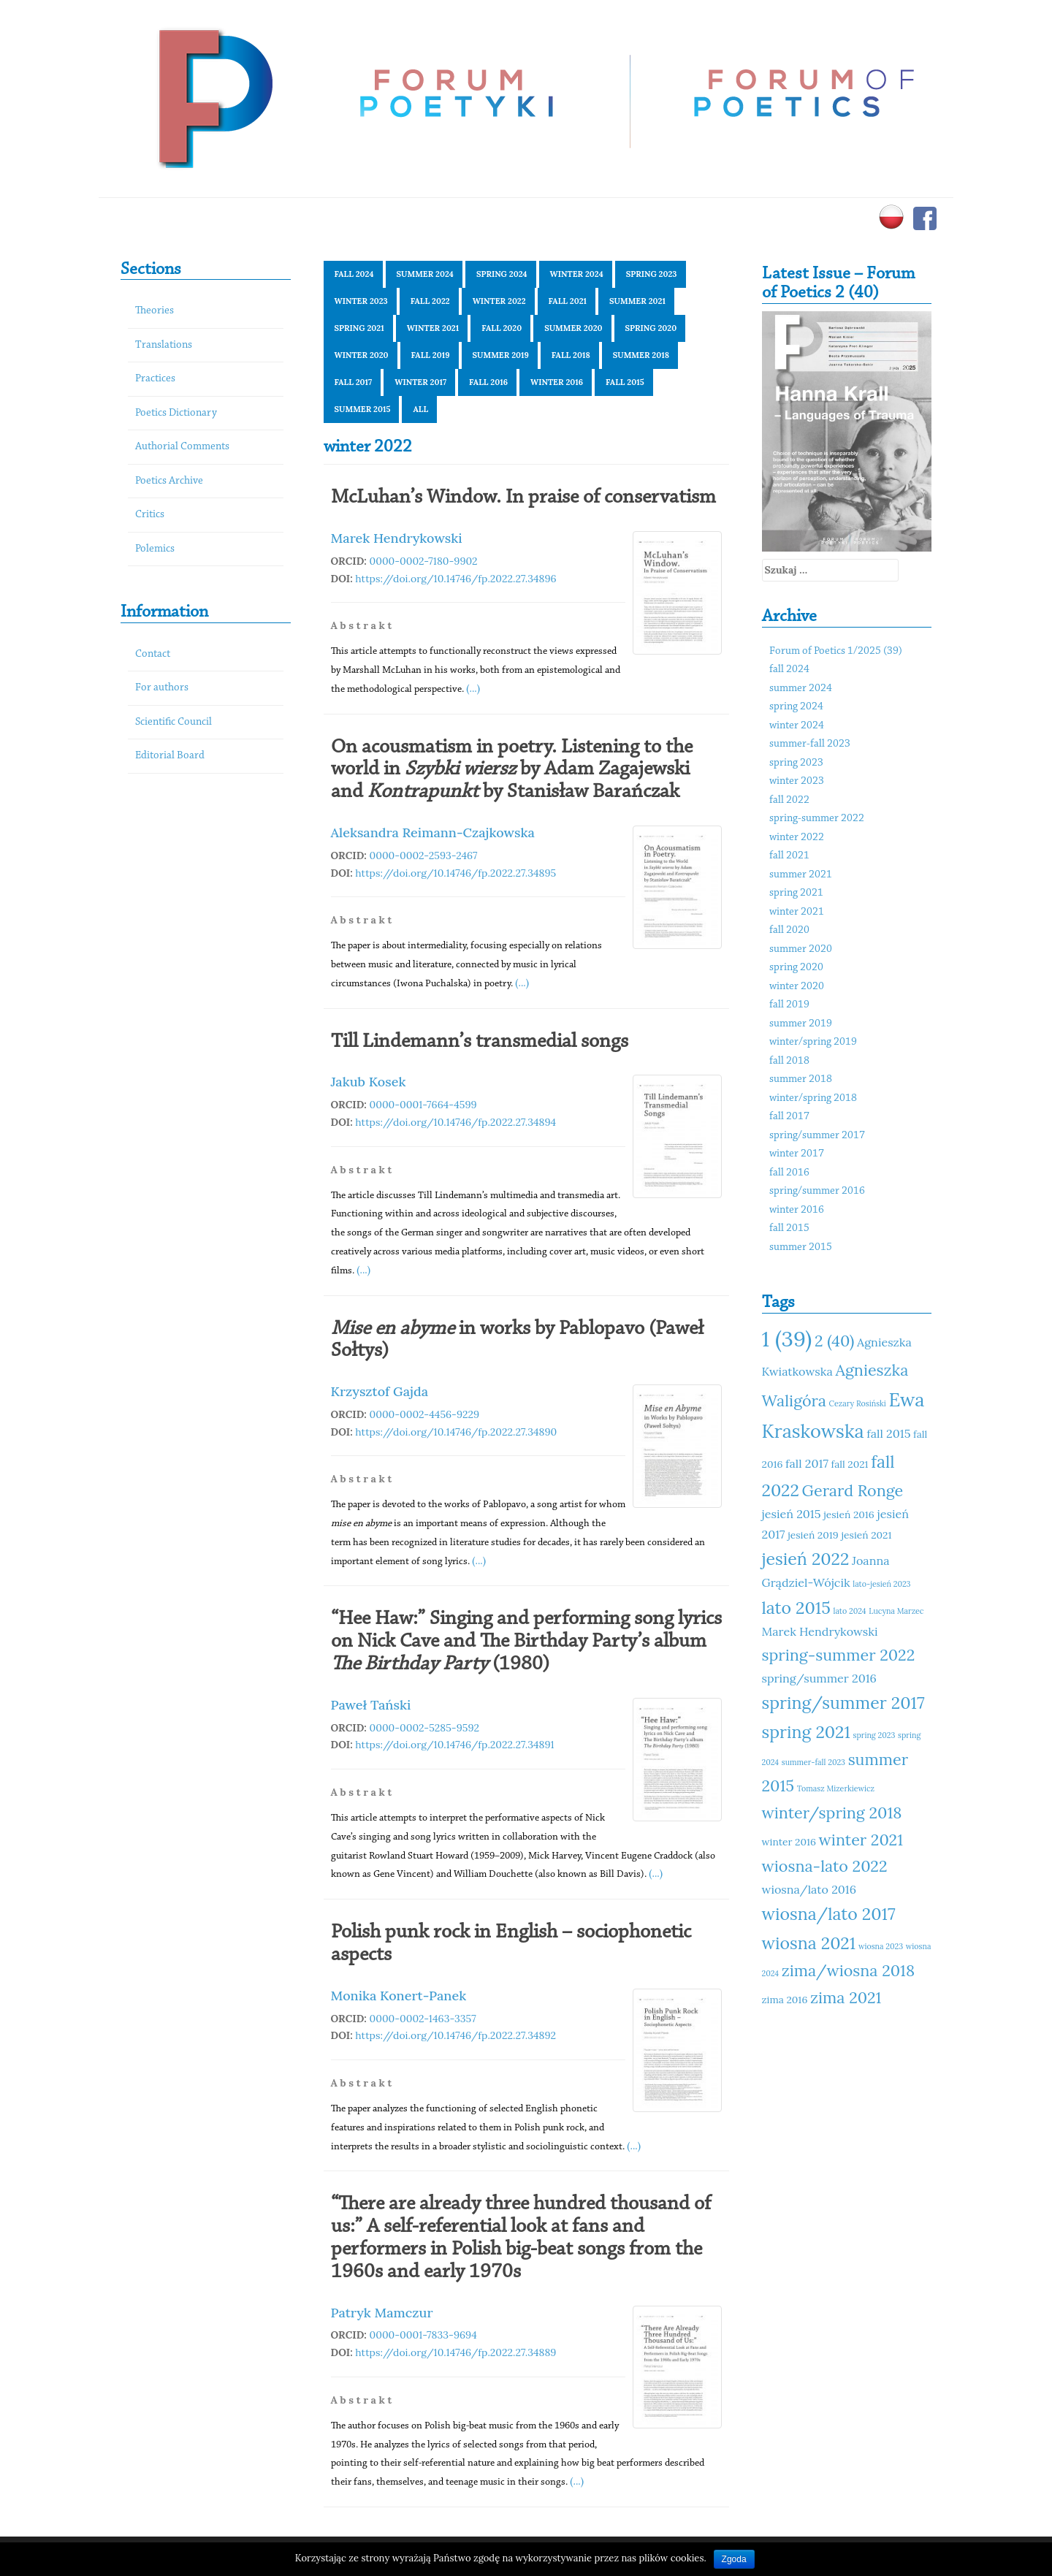  Describe the element at coordinates (354, 274) in the screenshot. I see `fall 2024` at that location.